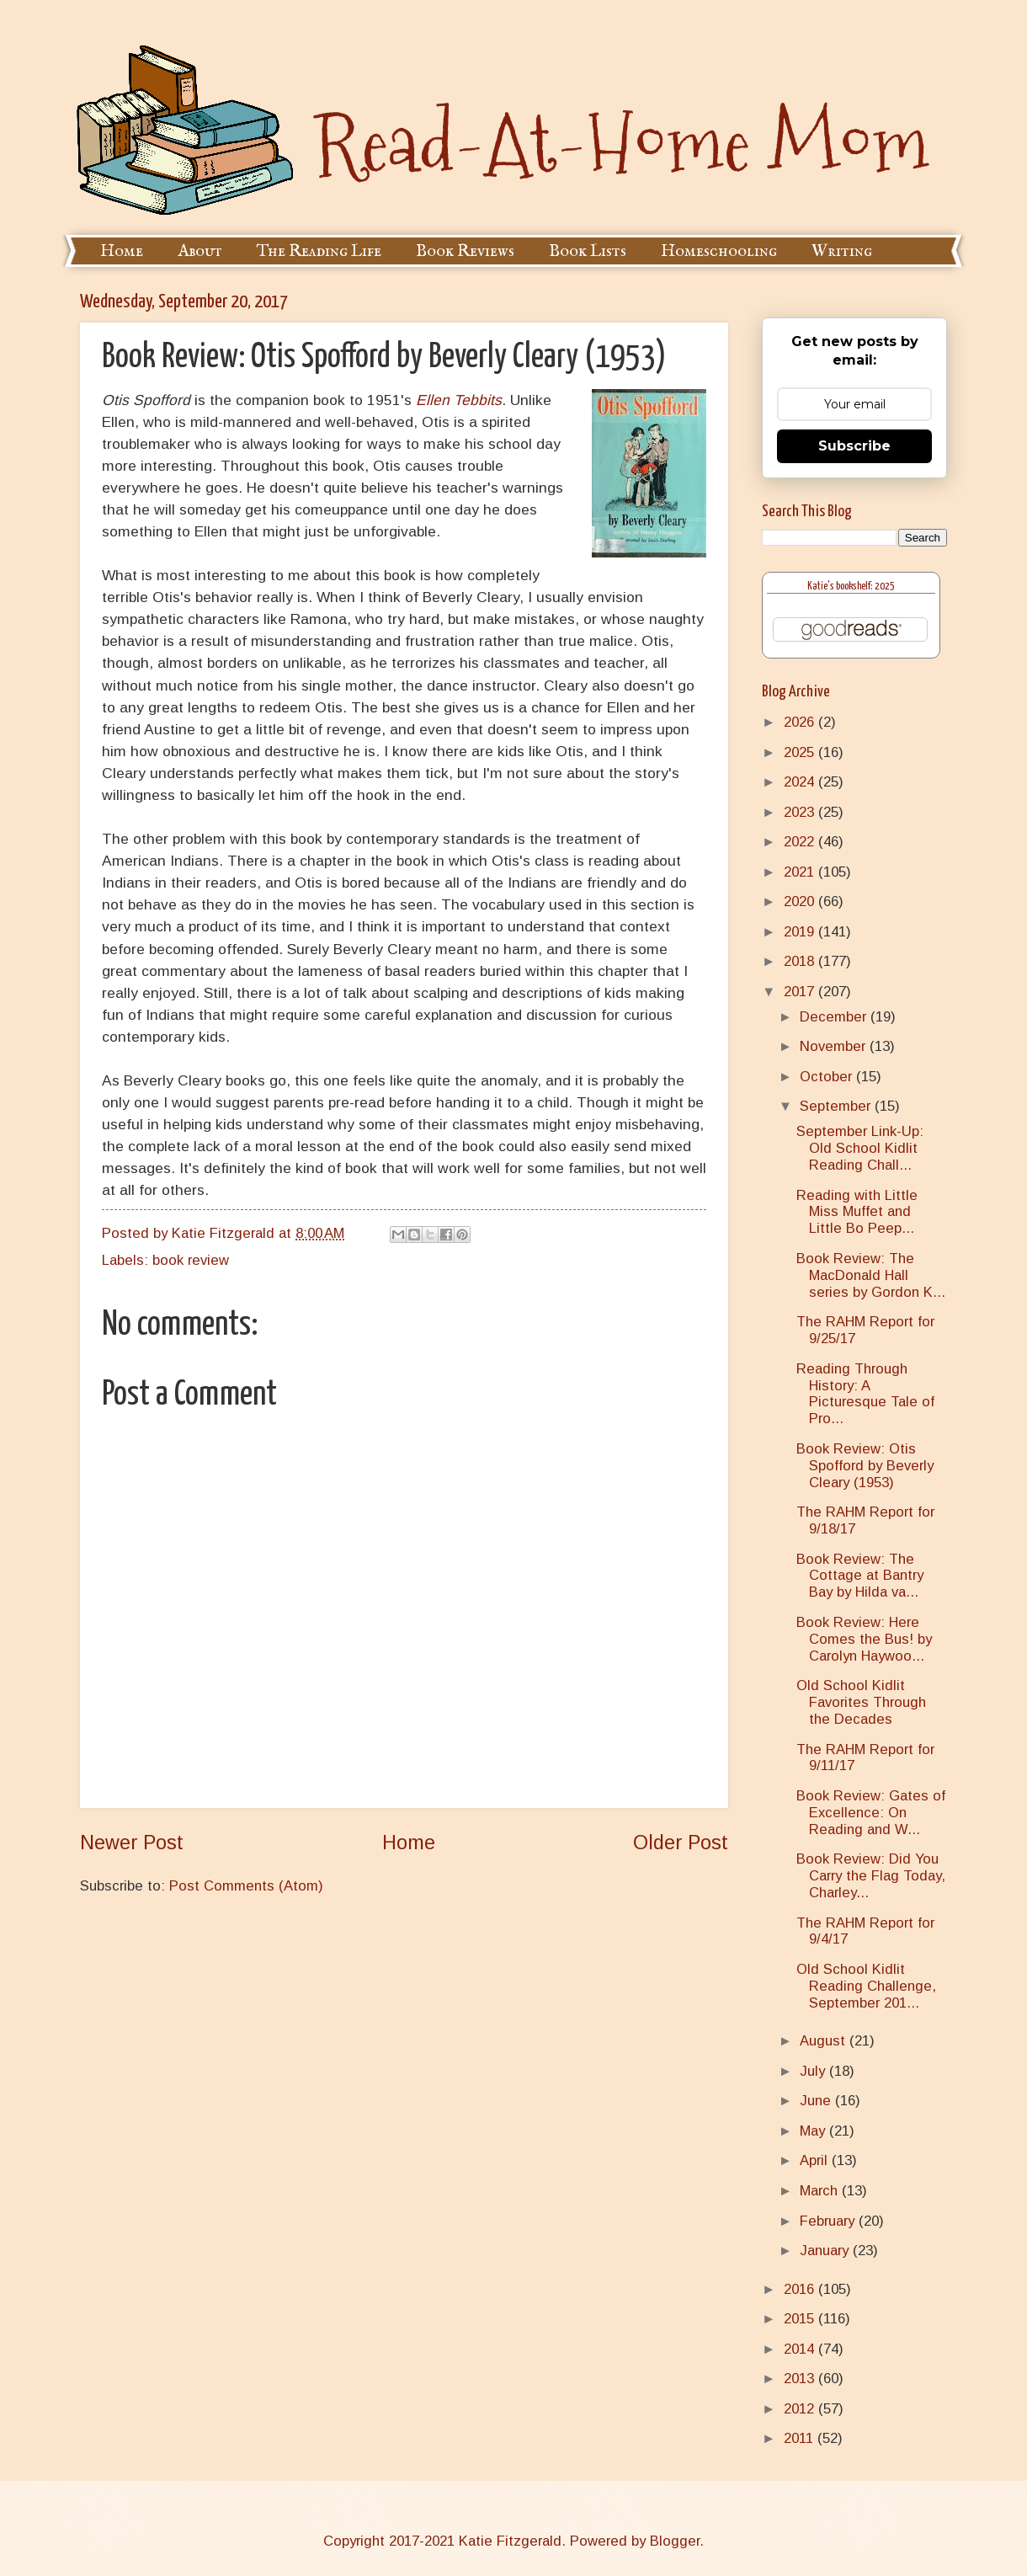  What do you see at coordinates (859, 1148) in the screenshot?
I see `September Link-Up: Old School Kidlit Reading Chall...` at bounding box center [859, 1148].